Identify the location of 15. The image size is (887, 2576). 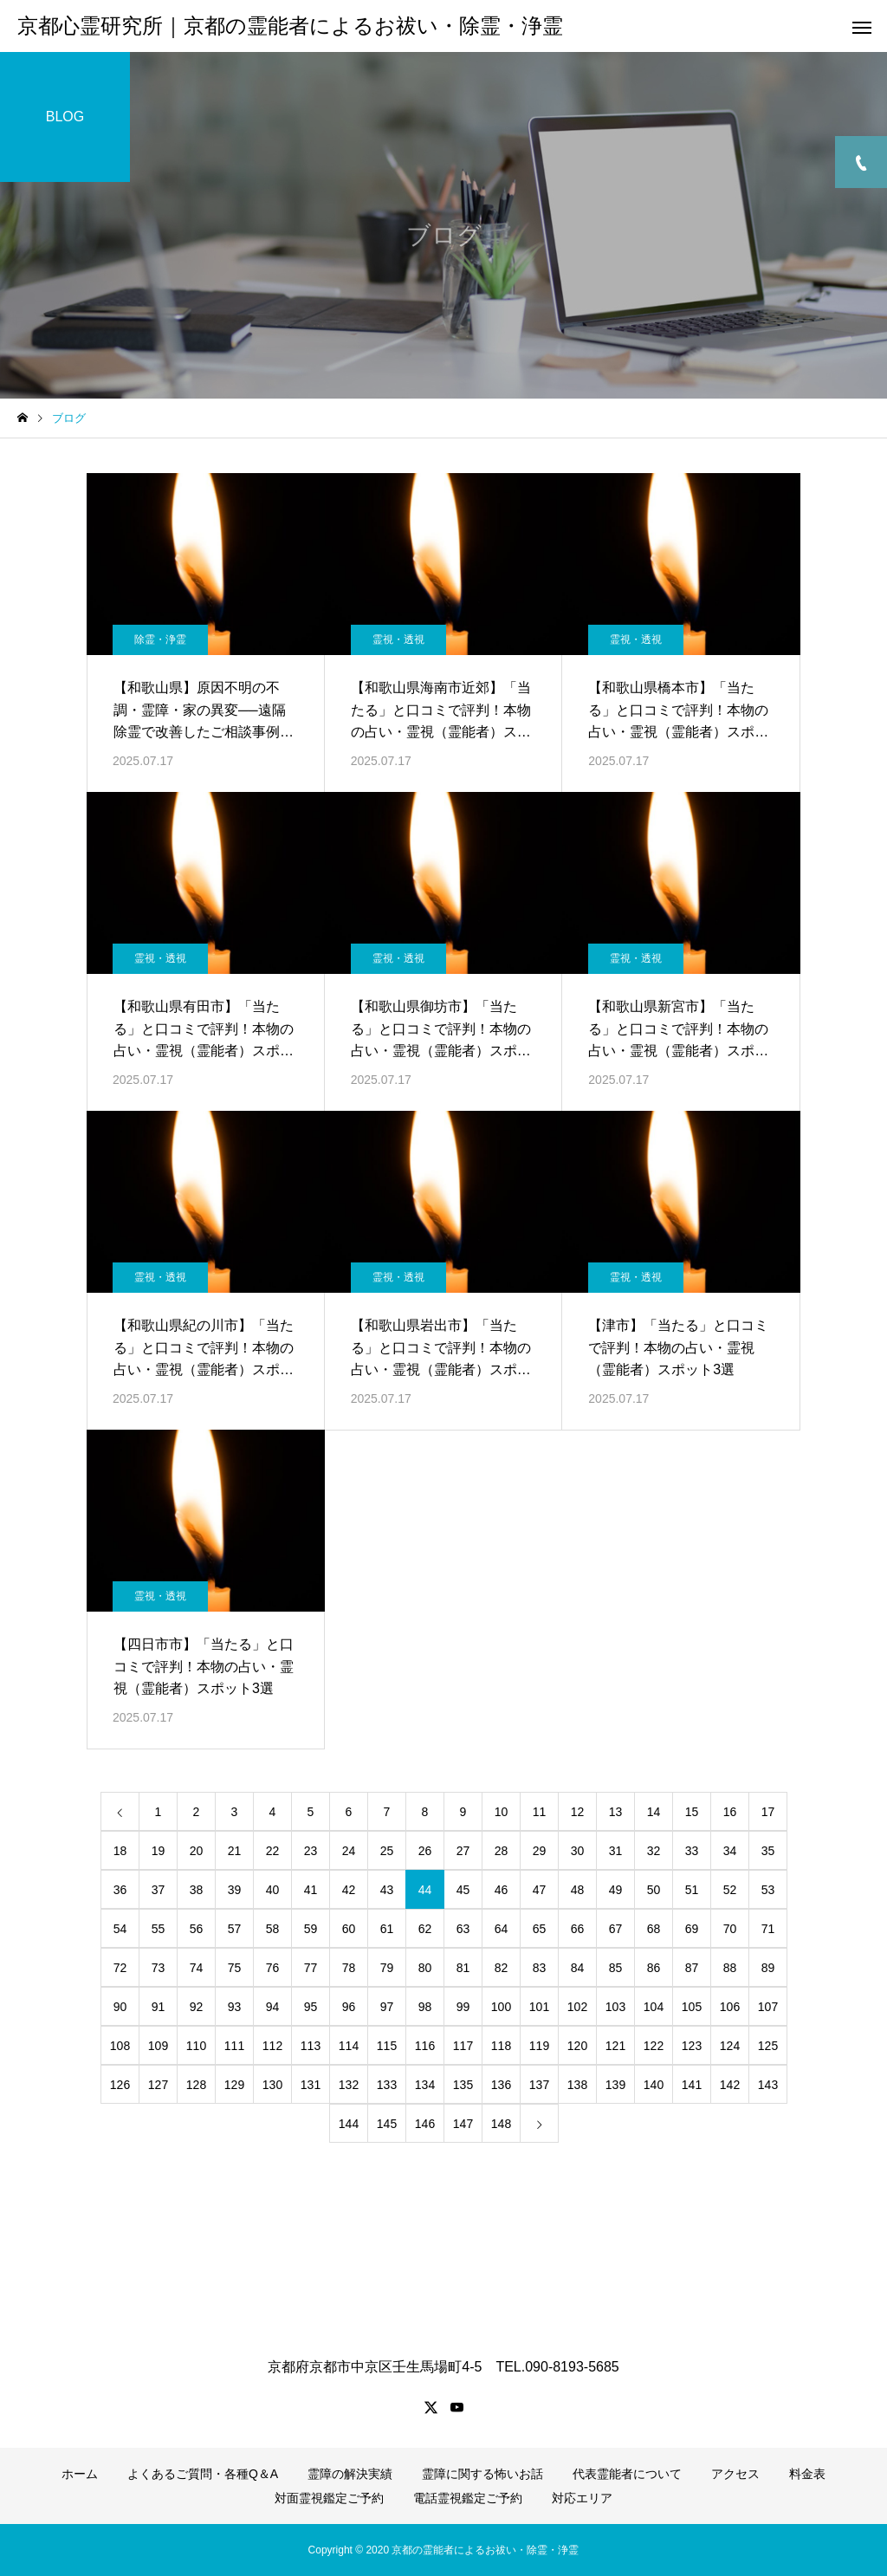
(692, 1812).